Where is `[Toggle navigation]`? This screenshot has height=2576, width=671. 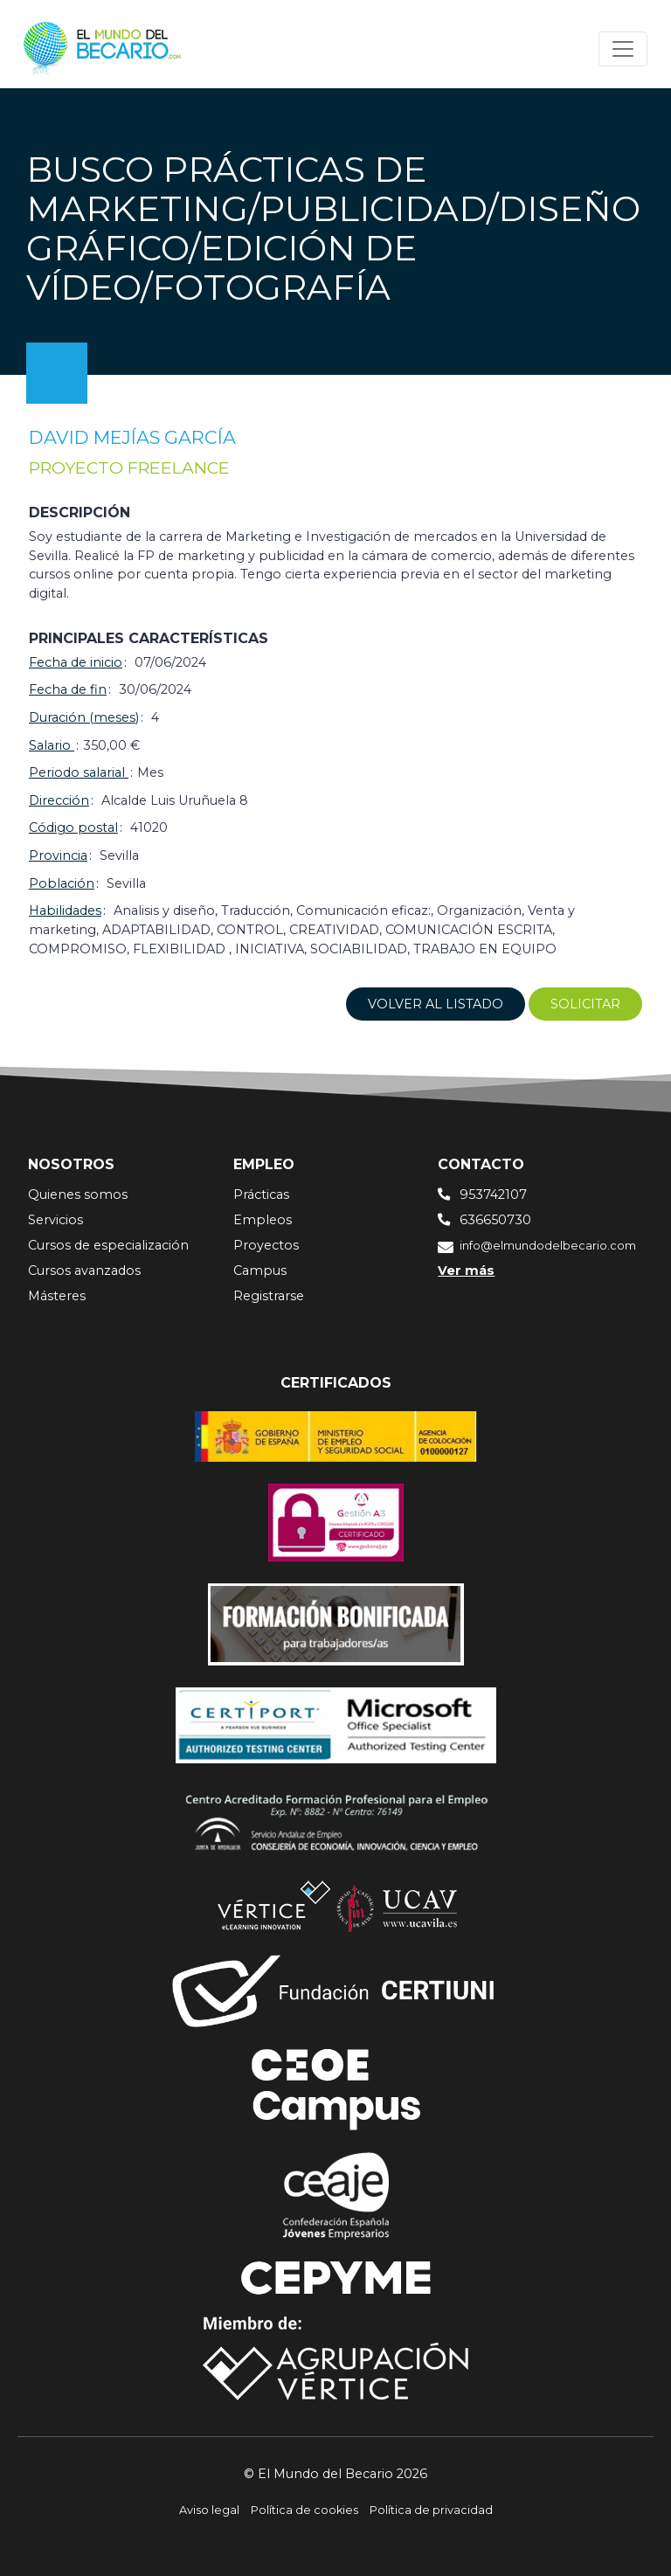 [Toggle navigation] is located at coordinates (622, 48).